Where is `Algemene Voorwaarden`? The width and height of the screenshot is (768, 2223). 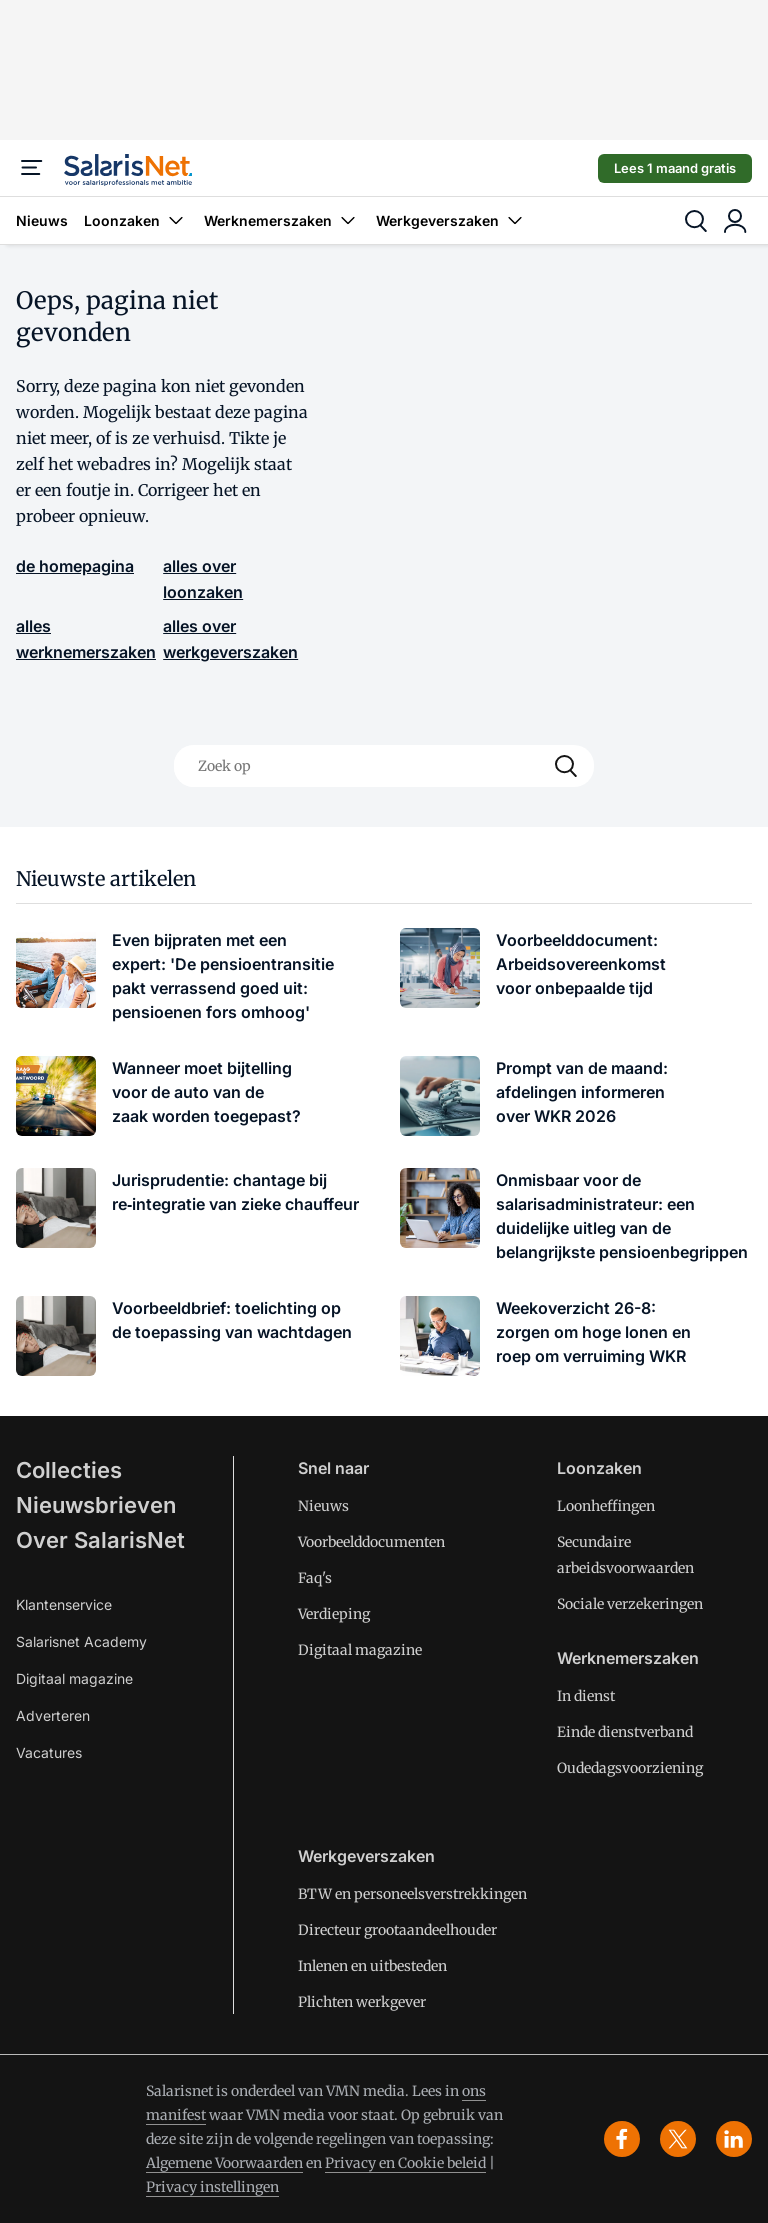 Algemene Voorwaarden is located at coordinates (224, 2163).